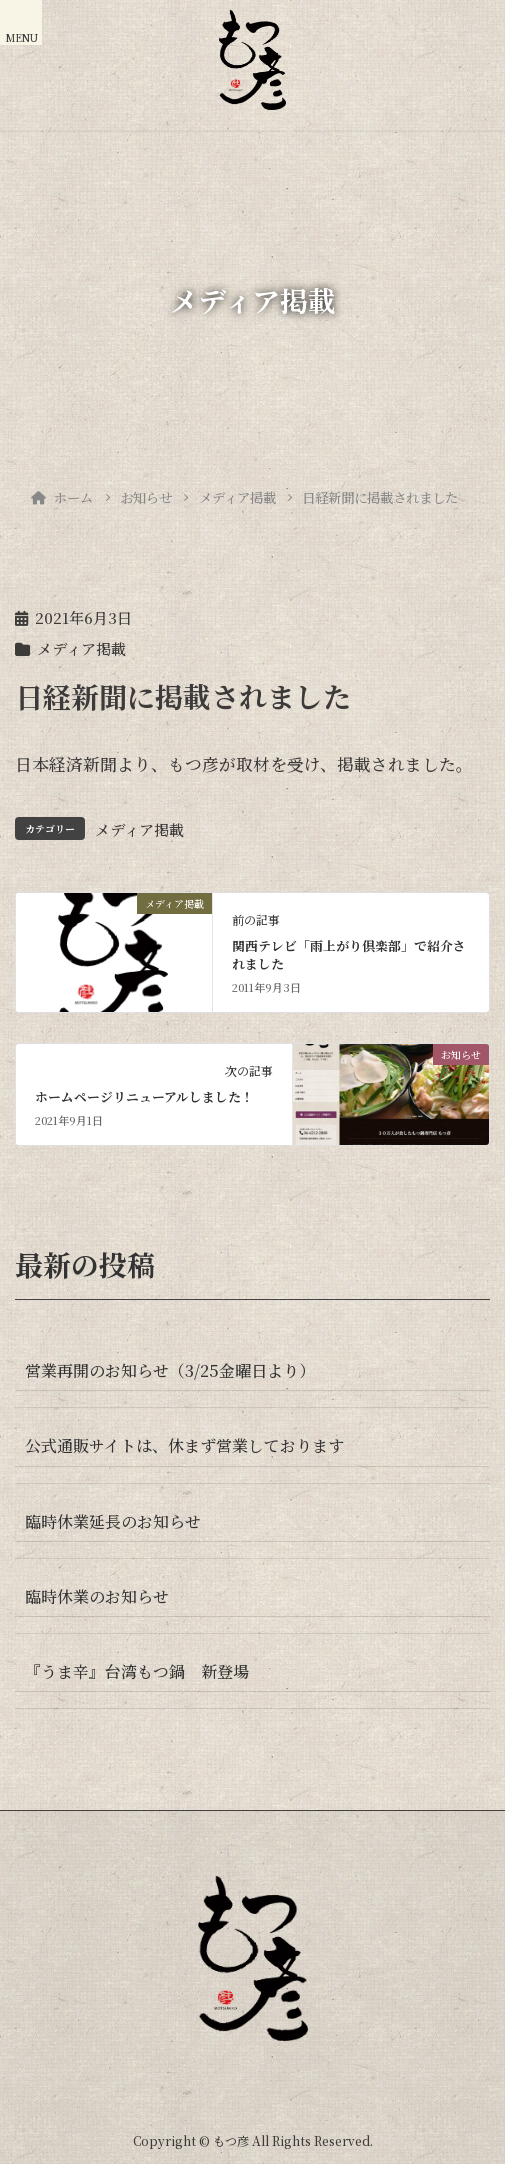 This screenshot has height=2164, width=505. I want to click on 臨時休業のお知らせ, so click(97, 1596).